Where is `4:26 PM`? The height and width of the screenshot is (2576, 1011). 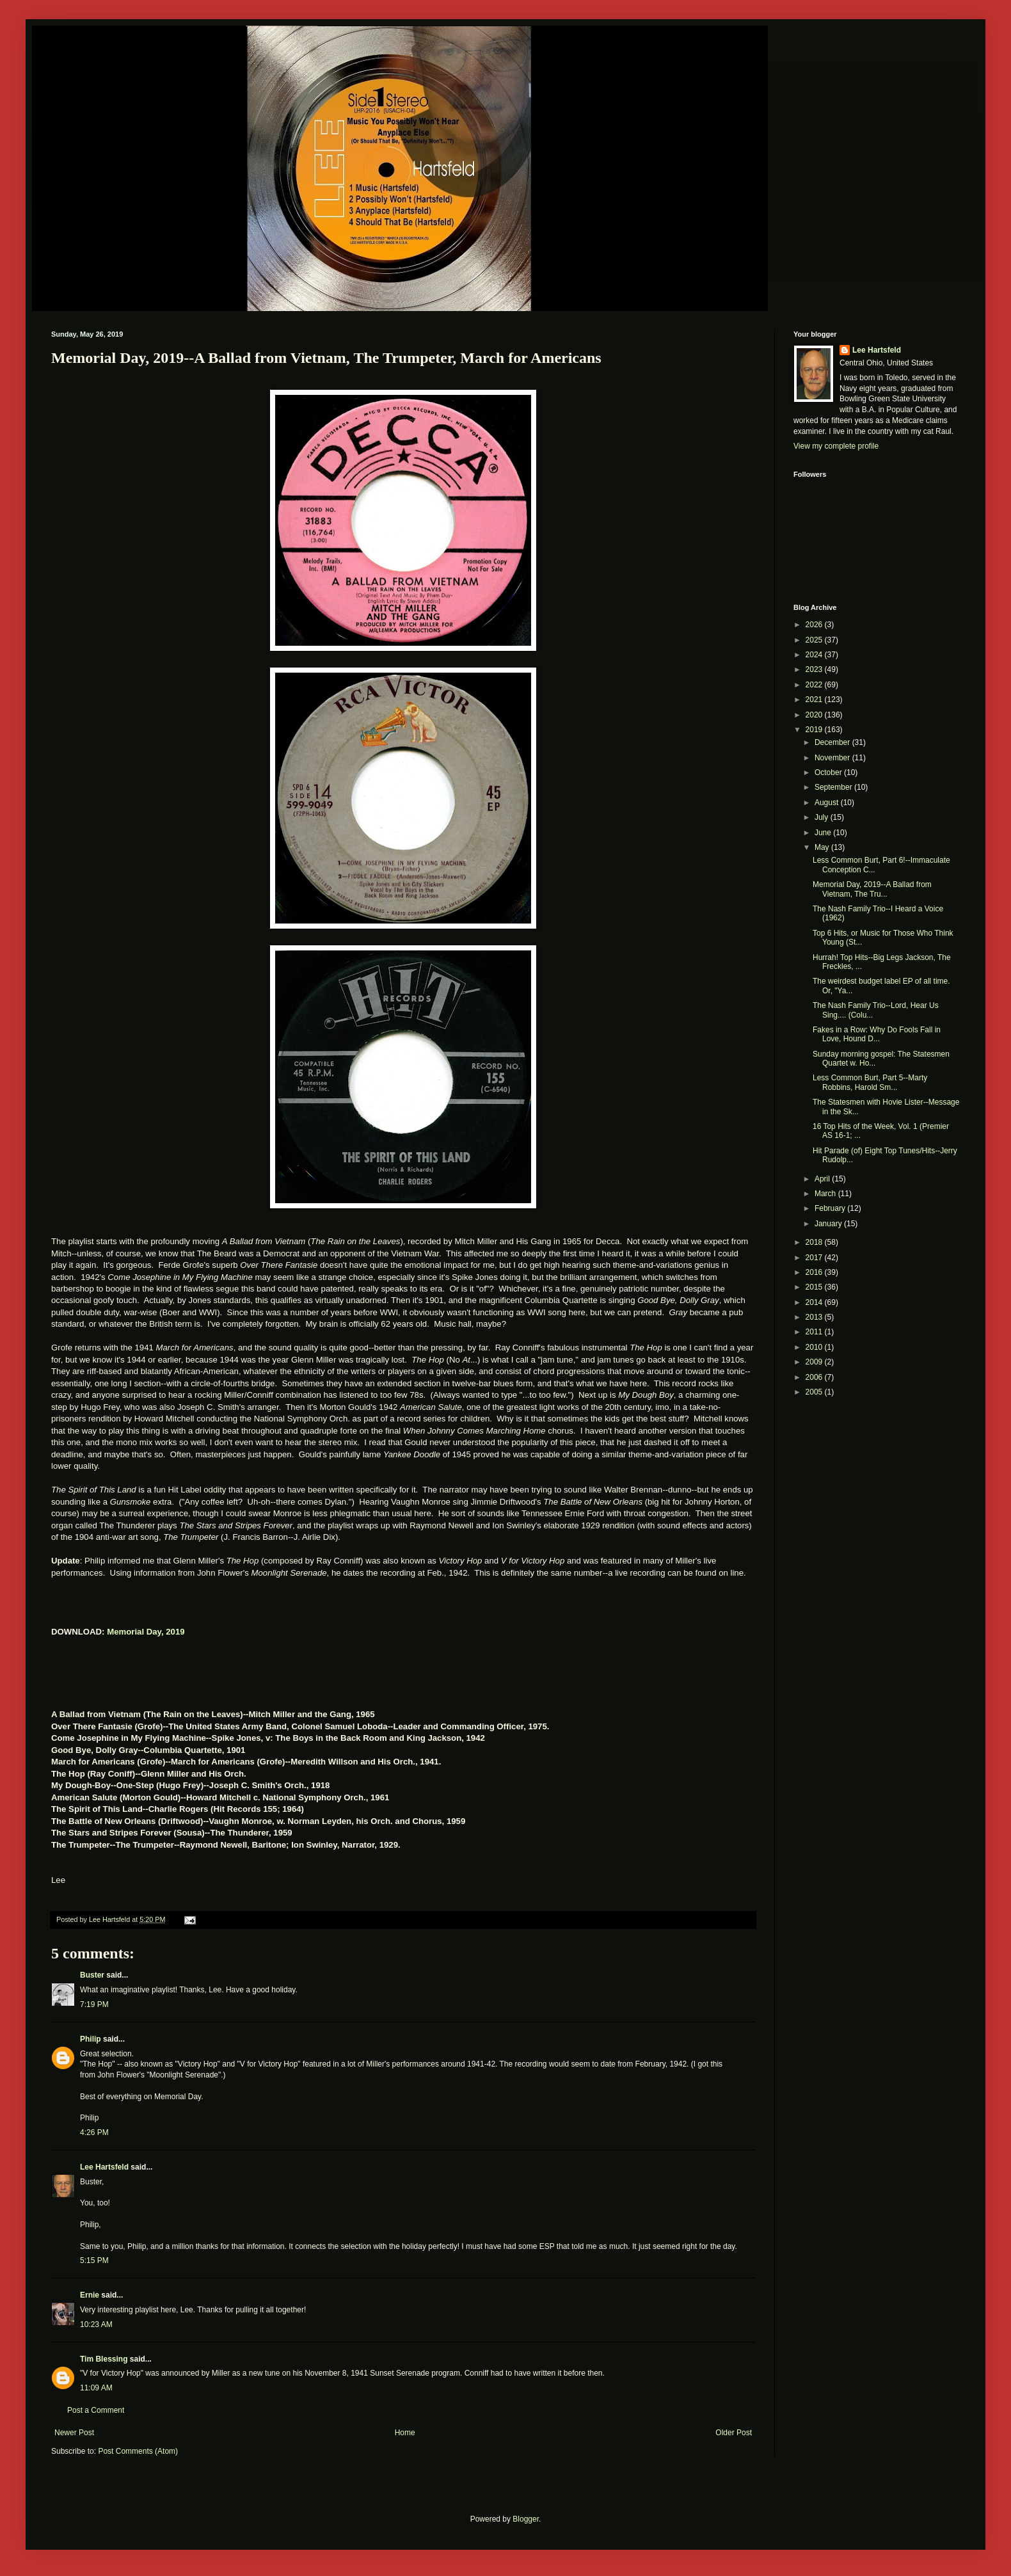 4:26 PM is located at coordinates (94, 2132).